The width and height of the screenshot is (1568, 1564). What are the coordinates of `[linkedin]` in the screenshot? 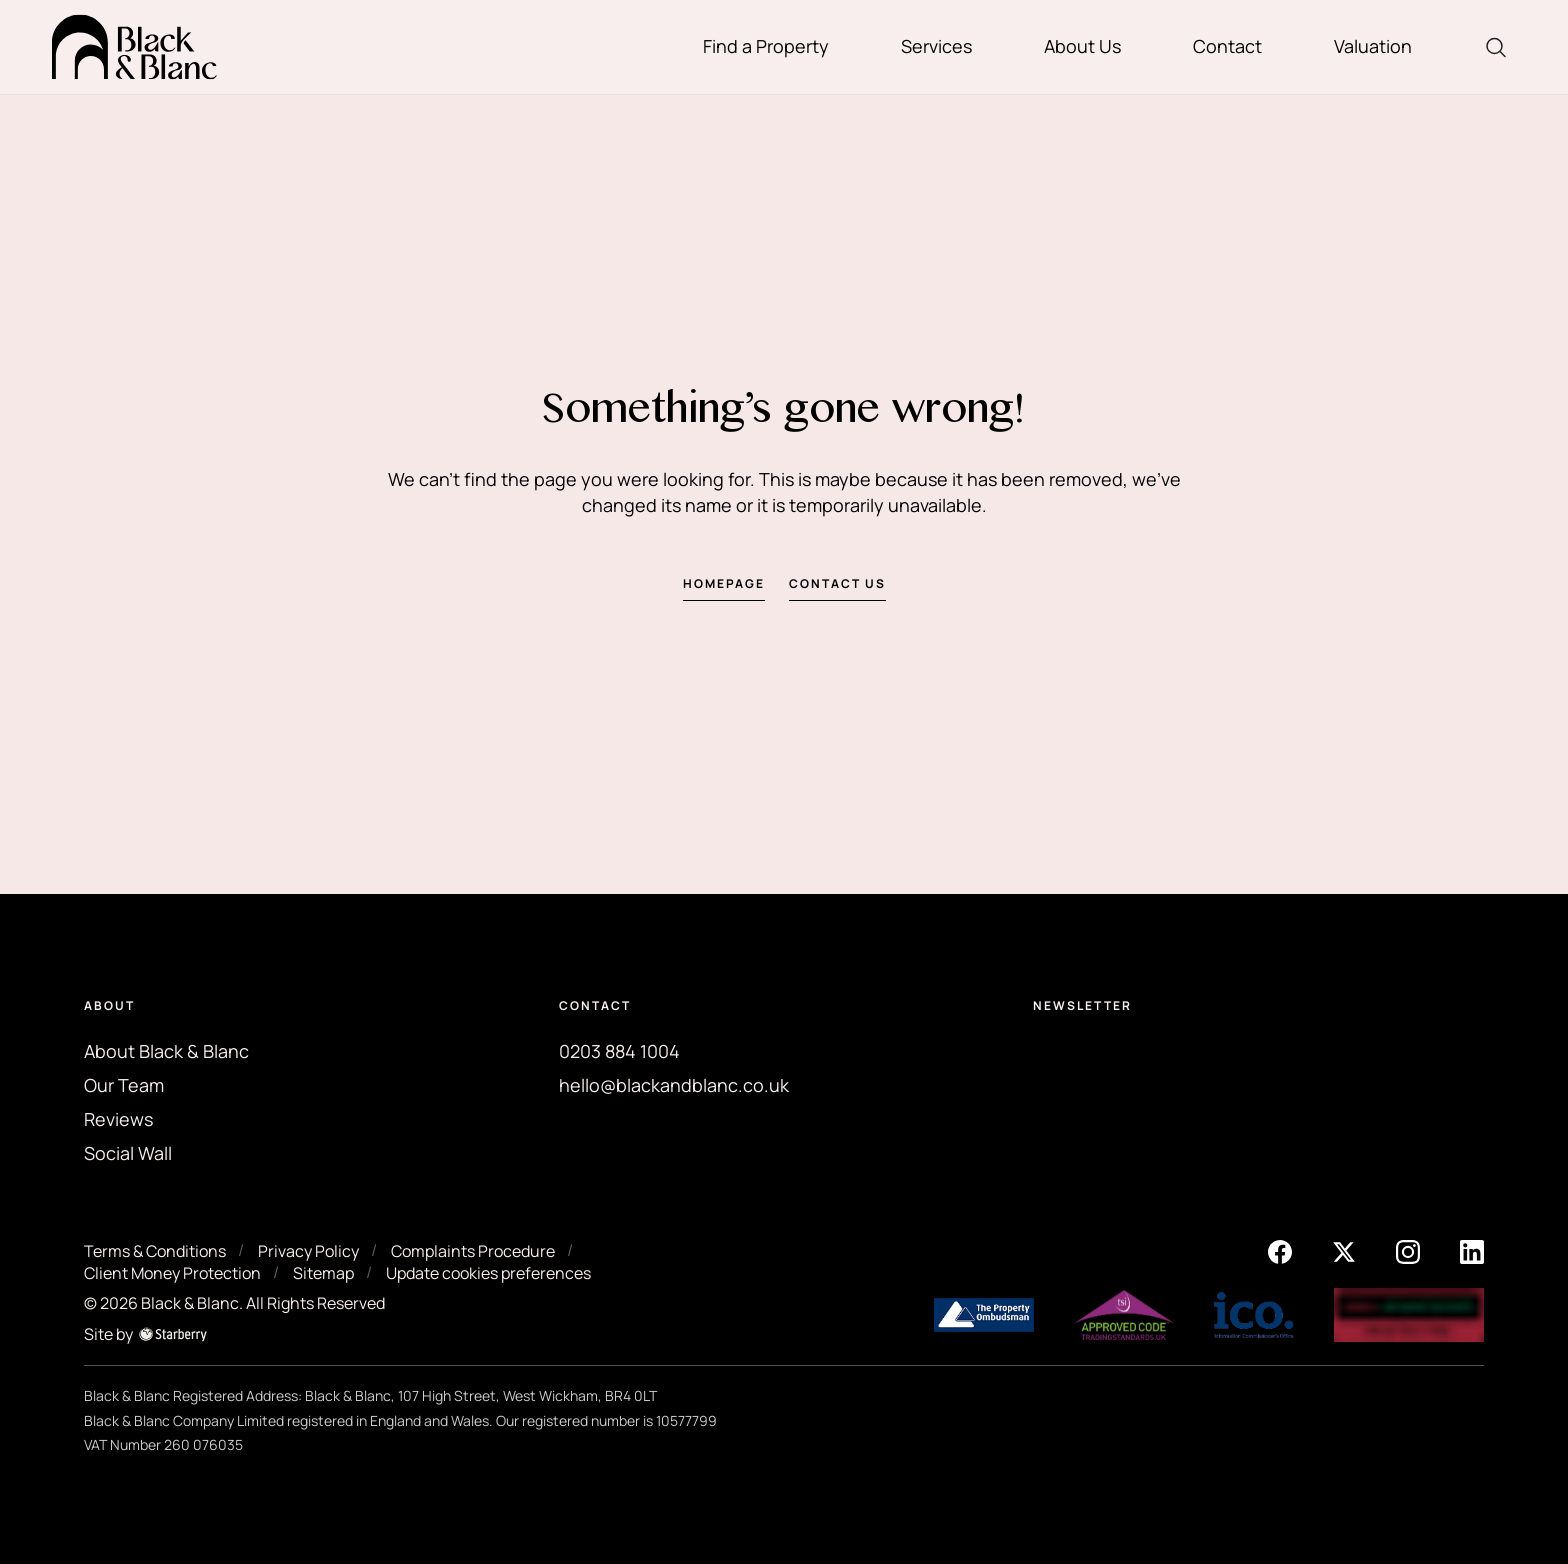 It's located at (1472, 1250).